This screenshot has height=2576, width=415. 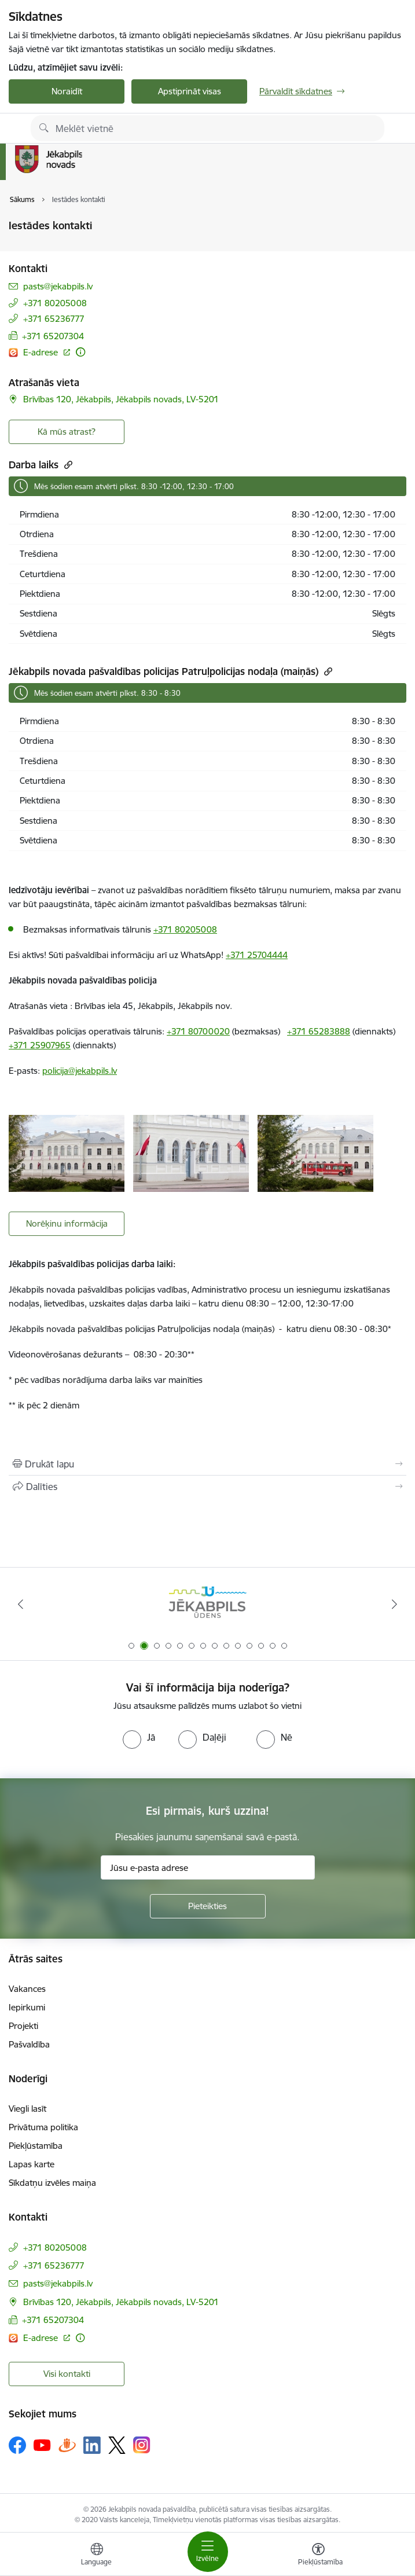 What do you see at coordinates (67, 1223) in the screenshot?
I see `Norēķinu informācija` at bounding box center [67, 1223].